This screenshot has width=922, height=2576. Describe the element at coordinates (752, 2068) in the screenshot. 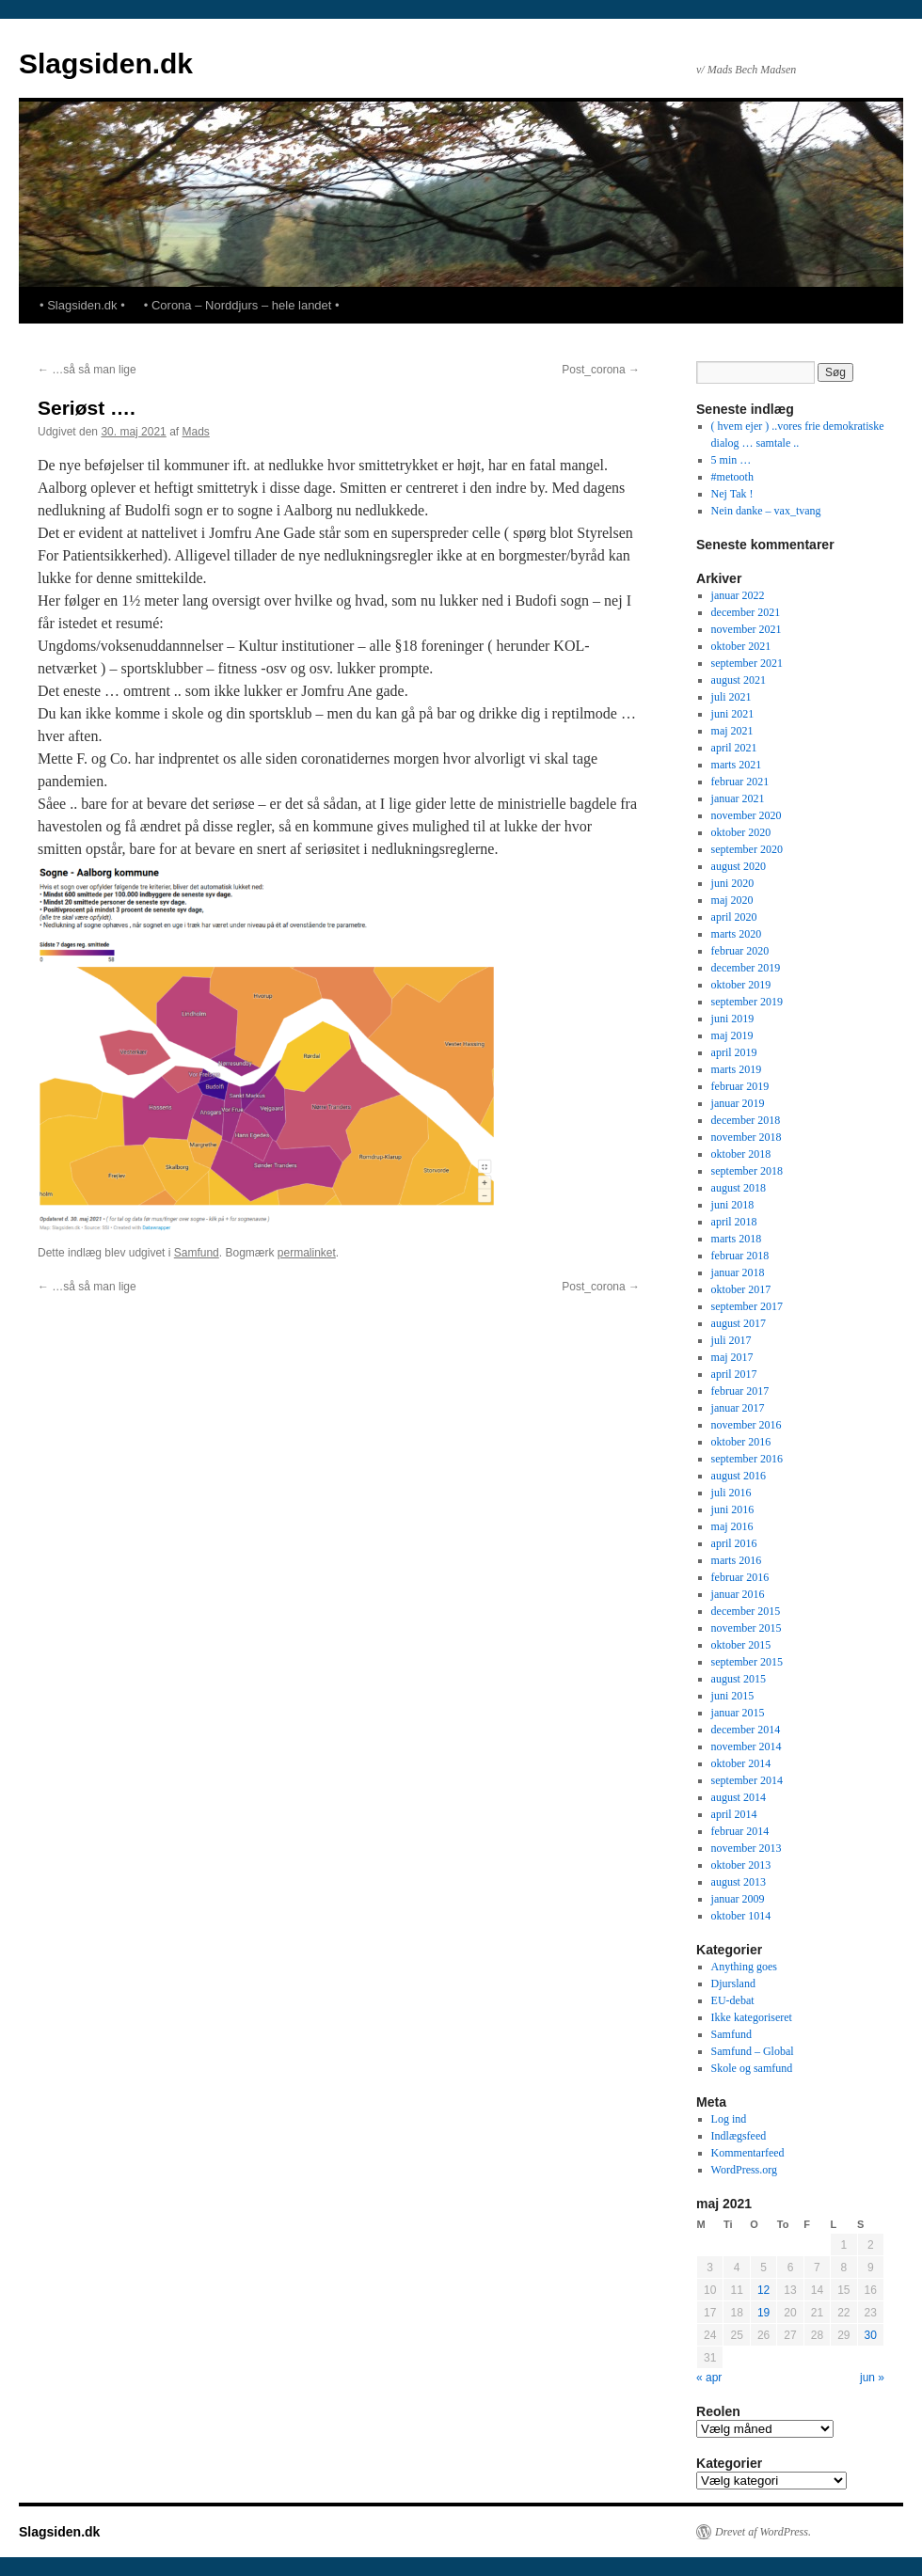

I see `Skole og samfund` at that location.